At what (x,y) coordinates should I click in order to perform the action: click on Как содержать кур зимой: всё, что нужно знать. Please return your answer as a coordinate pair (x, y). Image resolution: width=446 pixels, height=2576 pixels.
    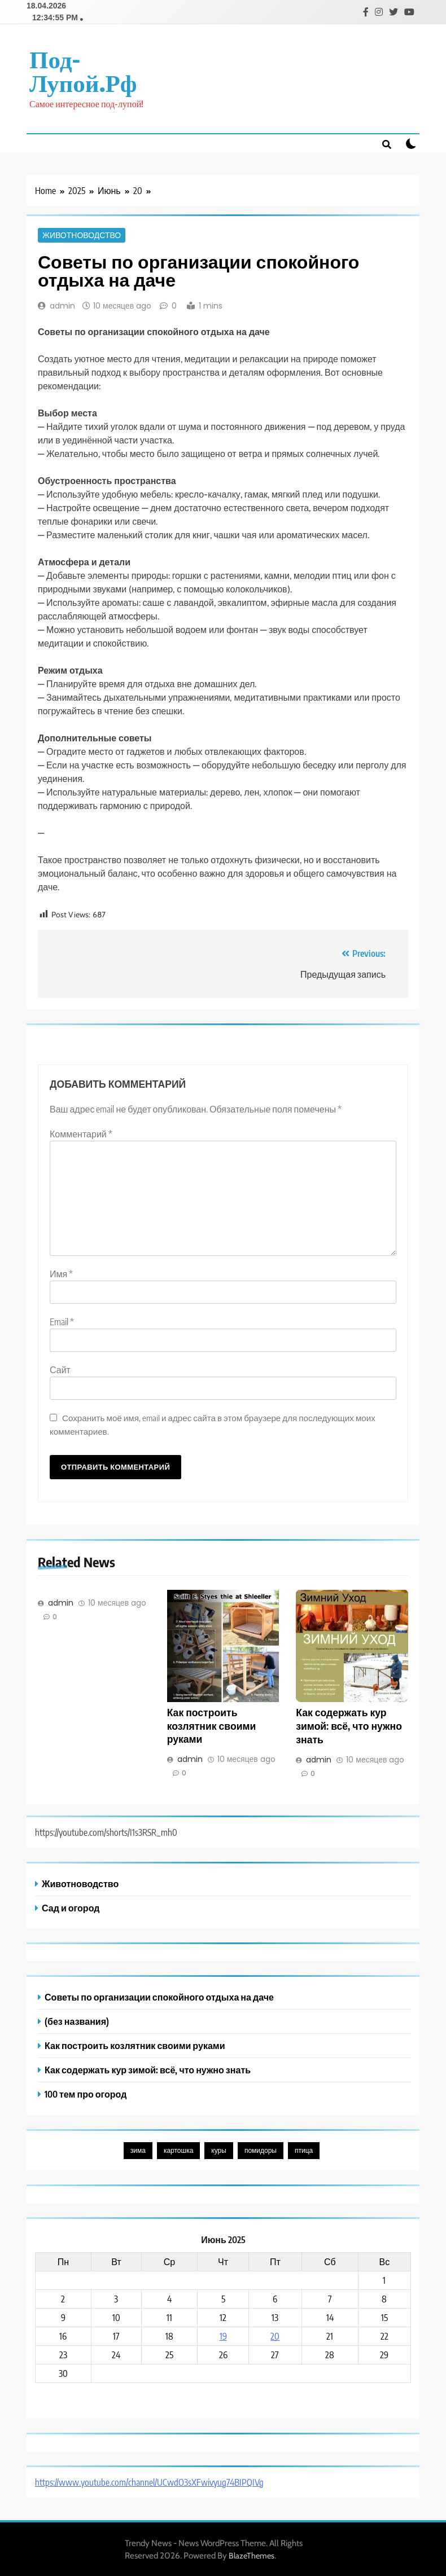
    Looking at the image, I should click on (349, 1724).